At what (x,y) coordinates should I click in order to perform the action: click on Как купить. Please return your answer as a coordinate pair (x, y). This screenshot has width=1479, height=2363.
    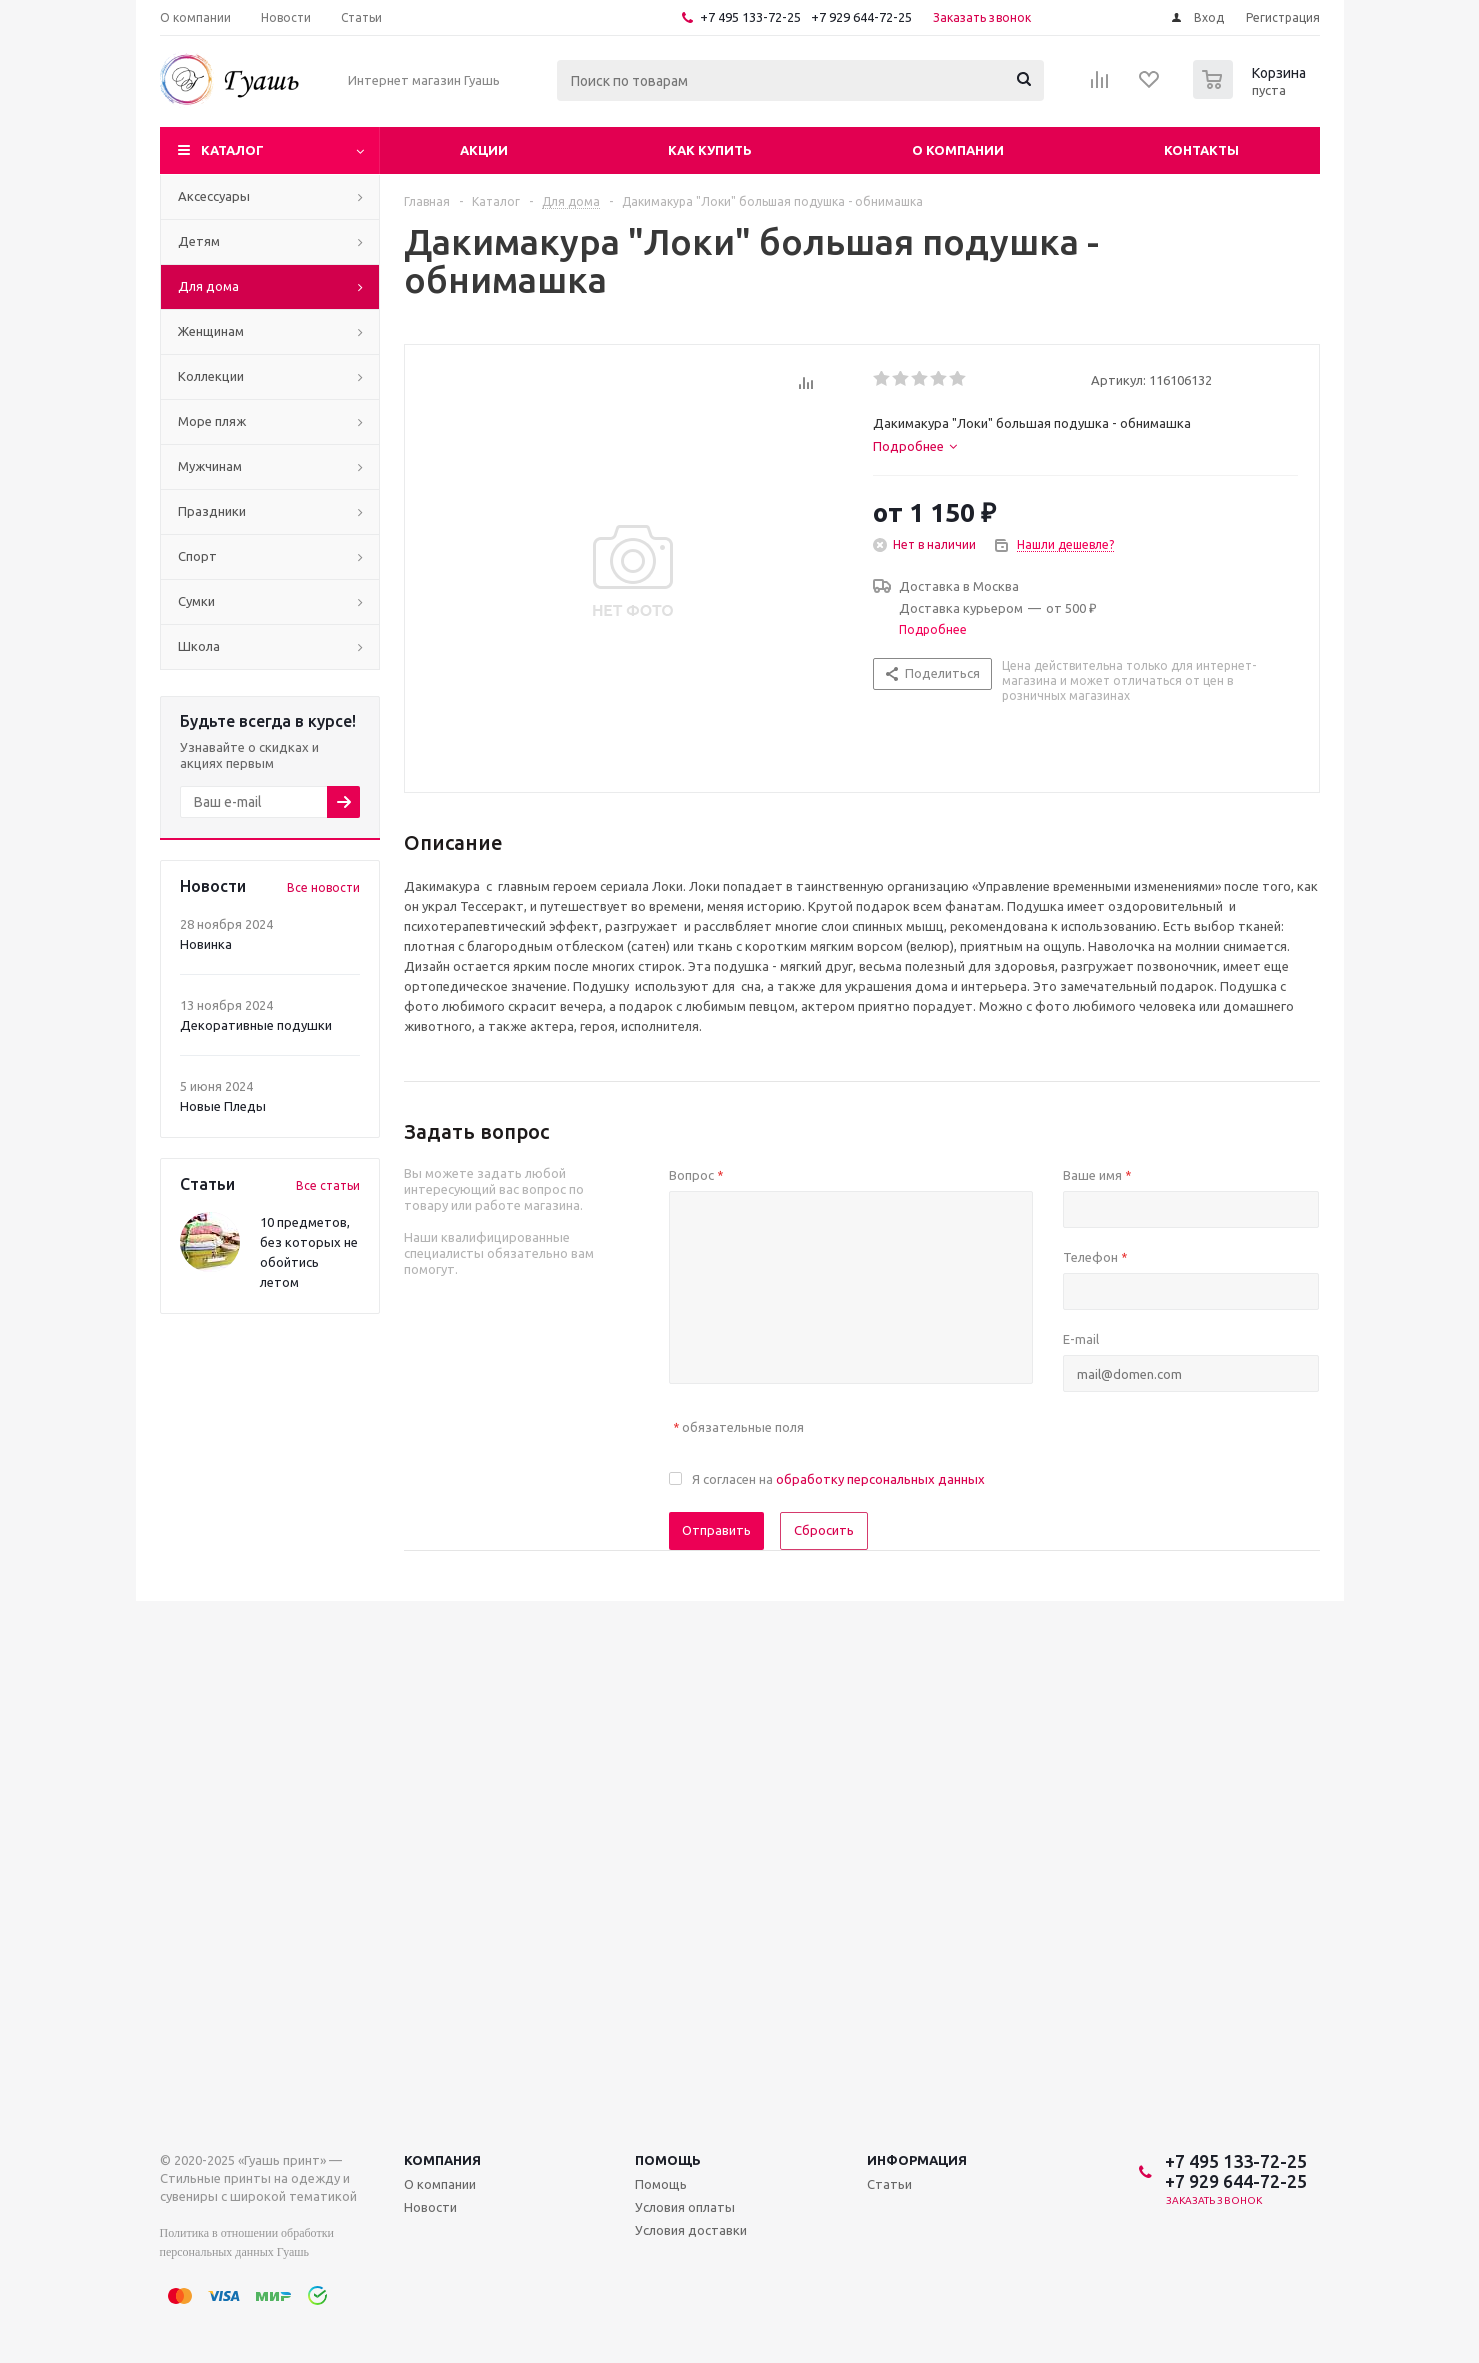
    Looking at the image, I should click on (710, 150).